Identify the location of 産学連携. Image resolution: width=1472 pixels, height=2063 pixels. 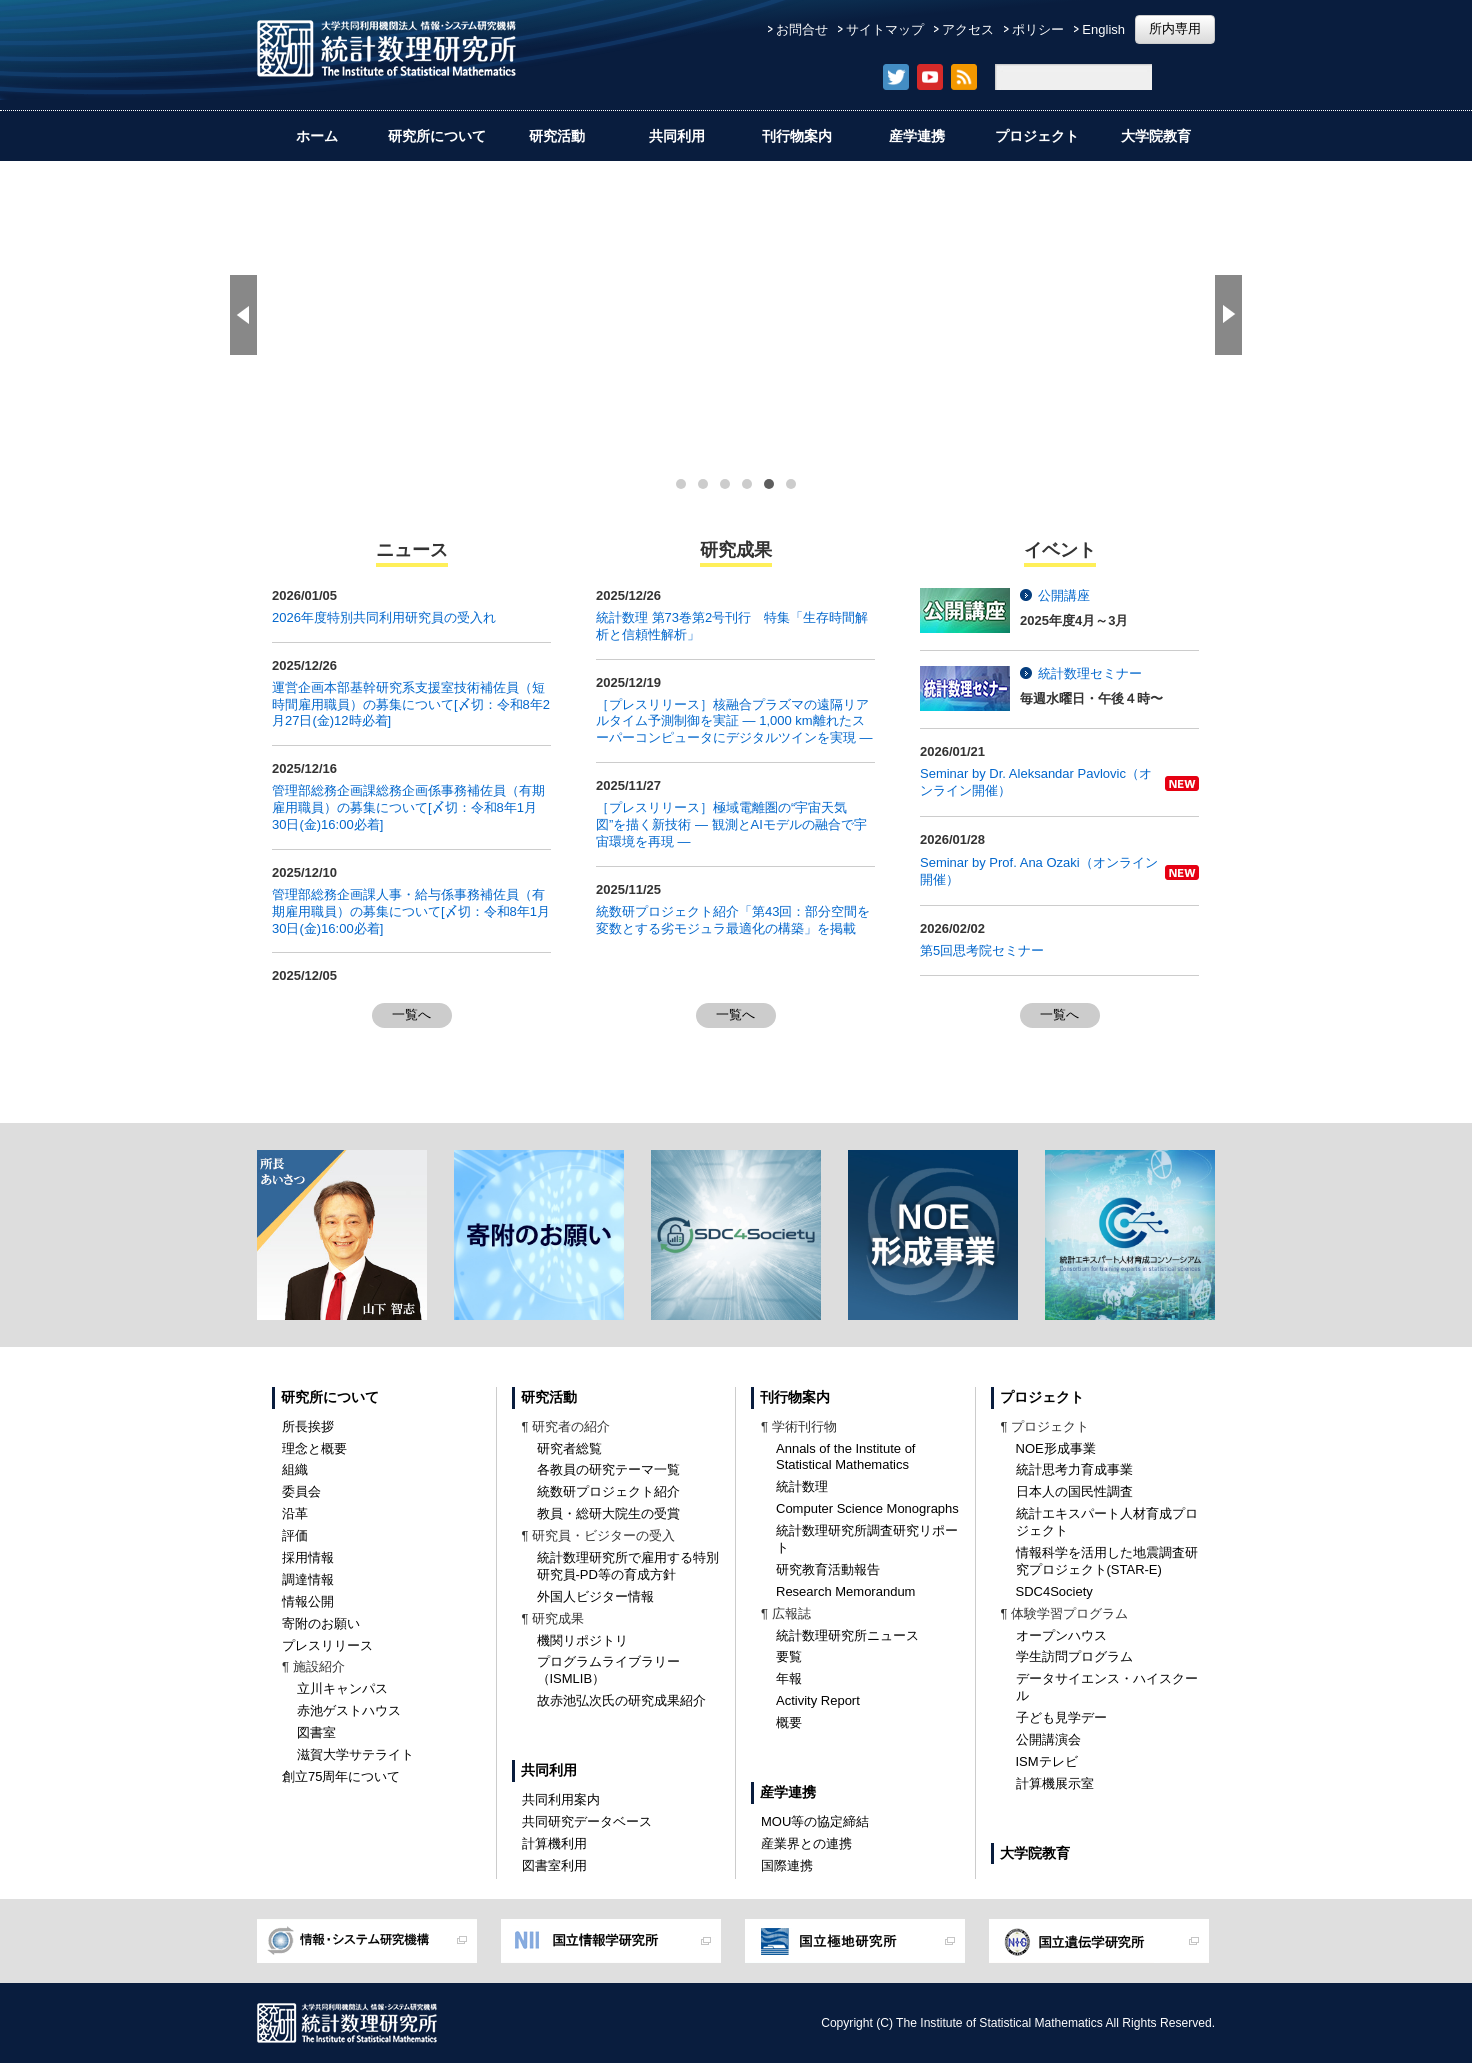
(917, 136).